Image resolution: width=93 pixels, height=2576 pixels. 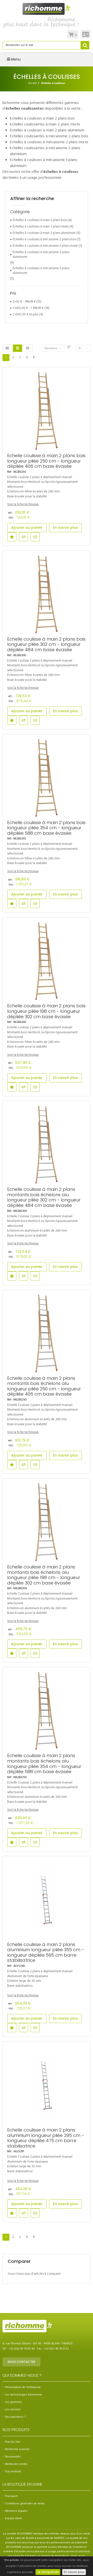 What do you see at coordinates (23, 2503) in the screenshot?
I see `Conditions générales de vente` at bounding box center [23, 2503].